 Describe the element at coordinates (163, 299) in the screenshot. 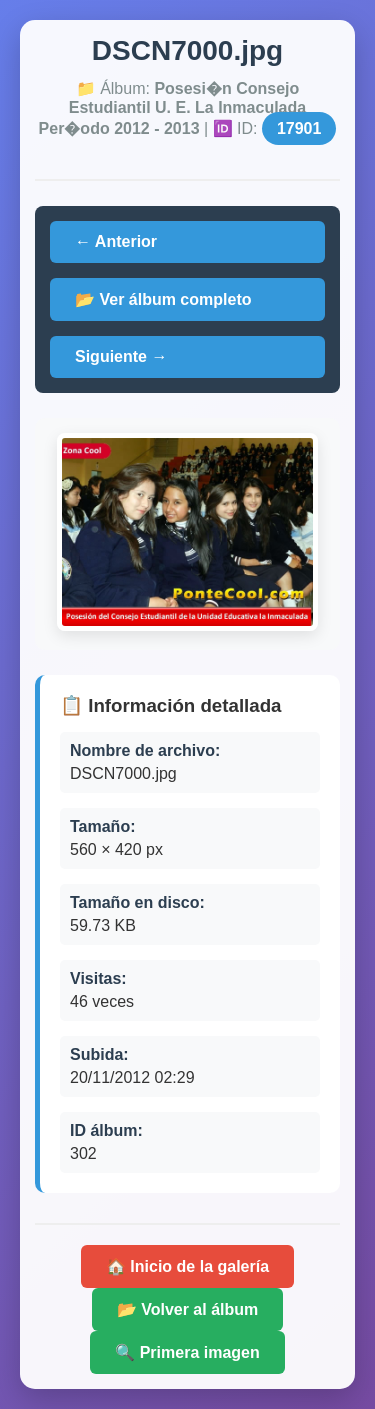

I see `📂 Ver álbum completo` at that location.